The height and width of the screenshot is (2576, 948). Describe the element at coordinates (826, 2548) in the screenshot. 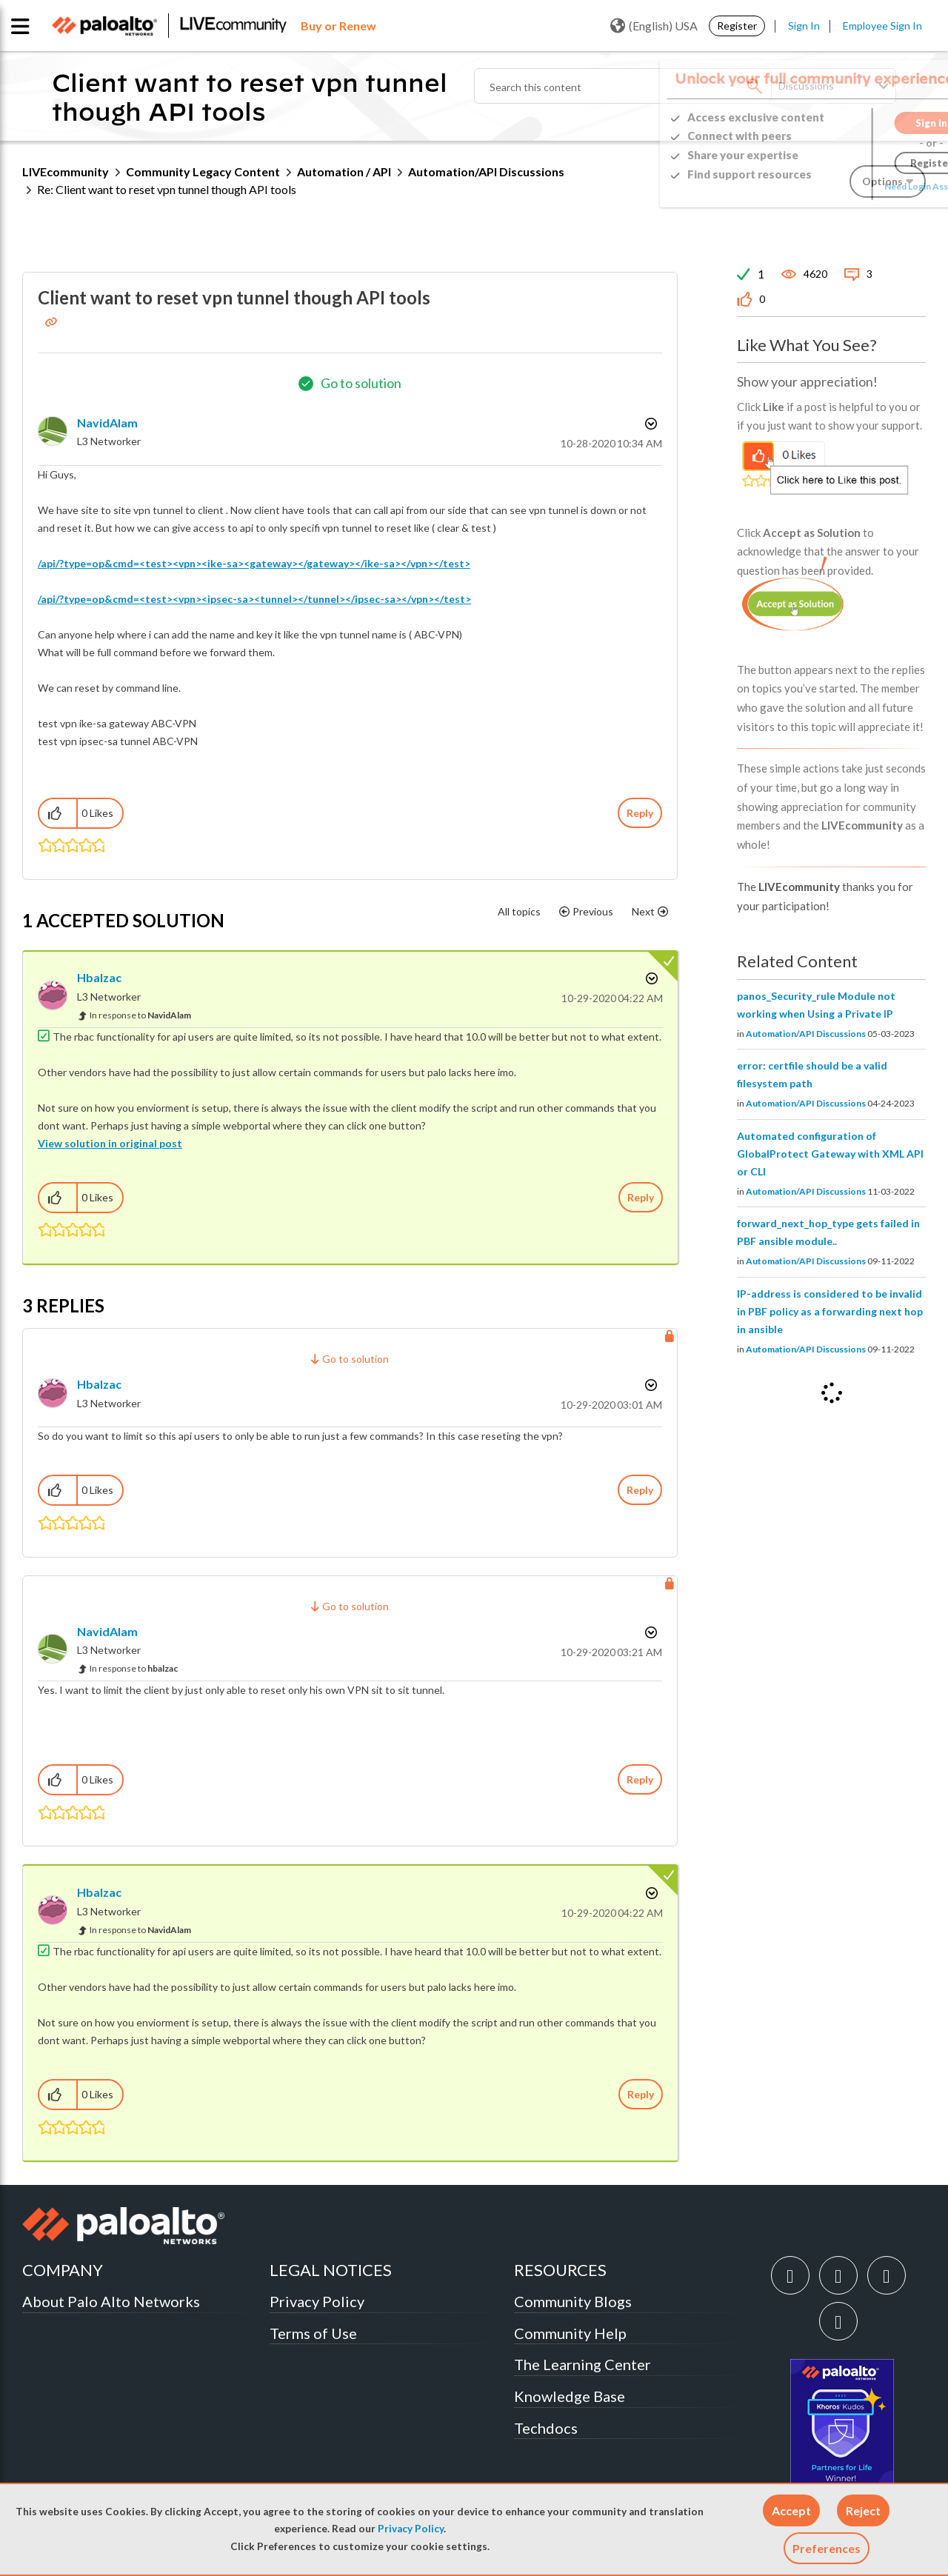

I see `Preferences` at that location.